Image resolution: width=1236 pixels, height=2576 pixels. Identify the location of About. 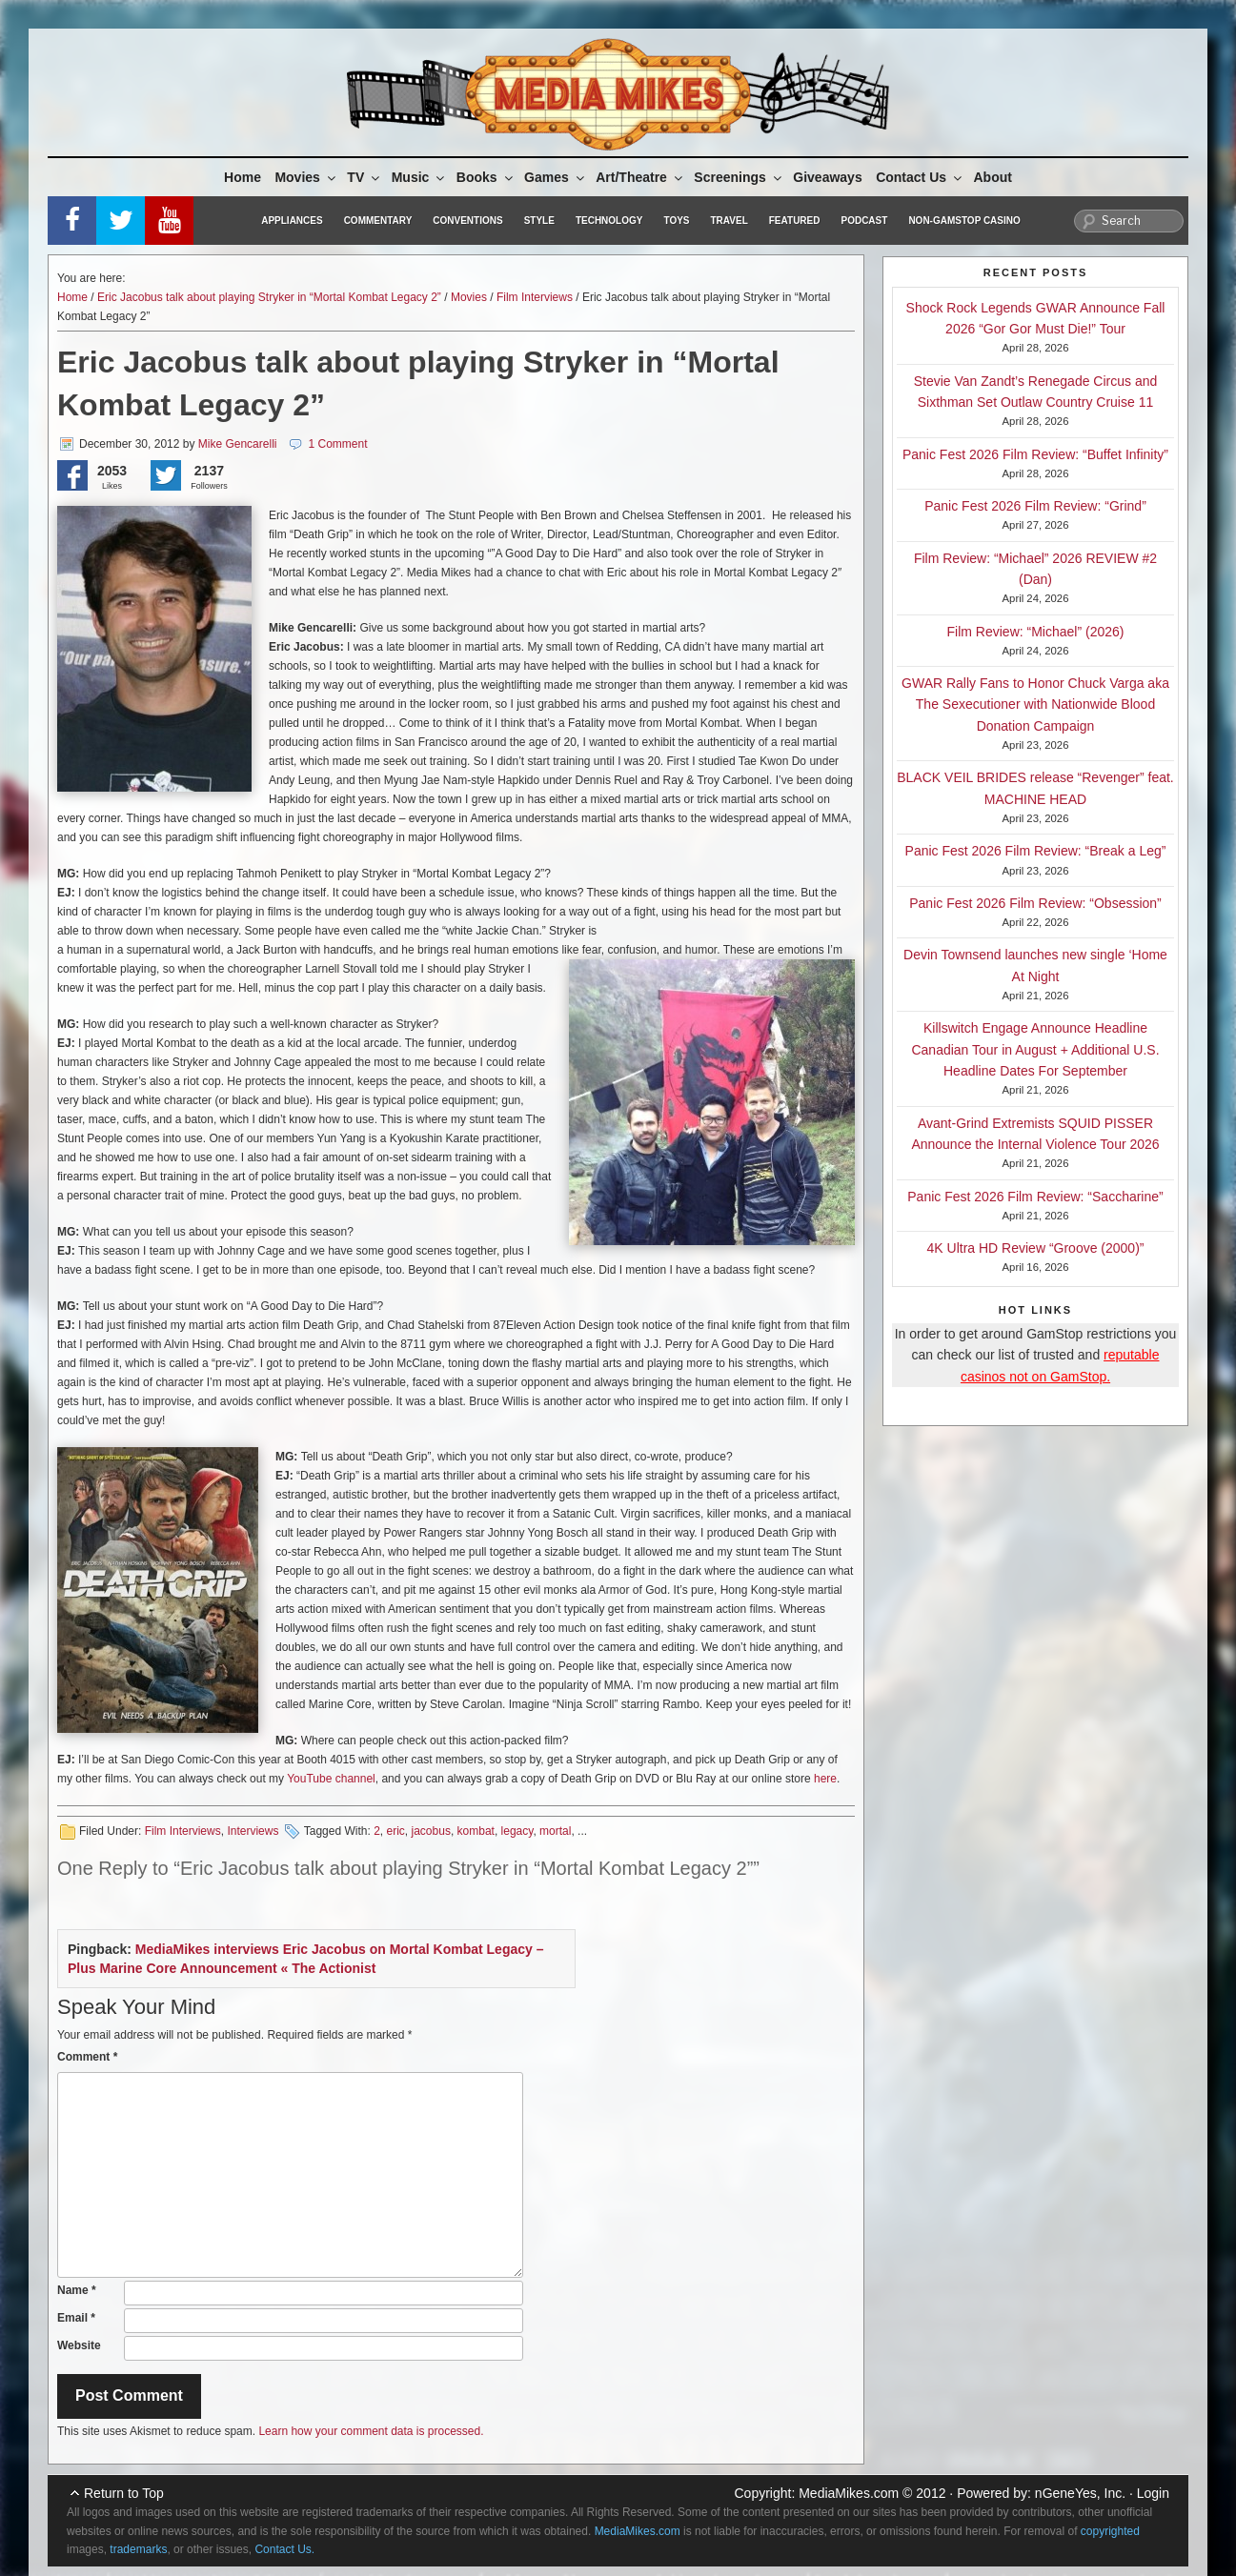
(993, 177).